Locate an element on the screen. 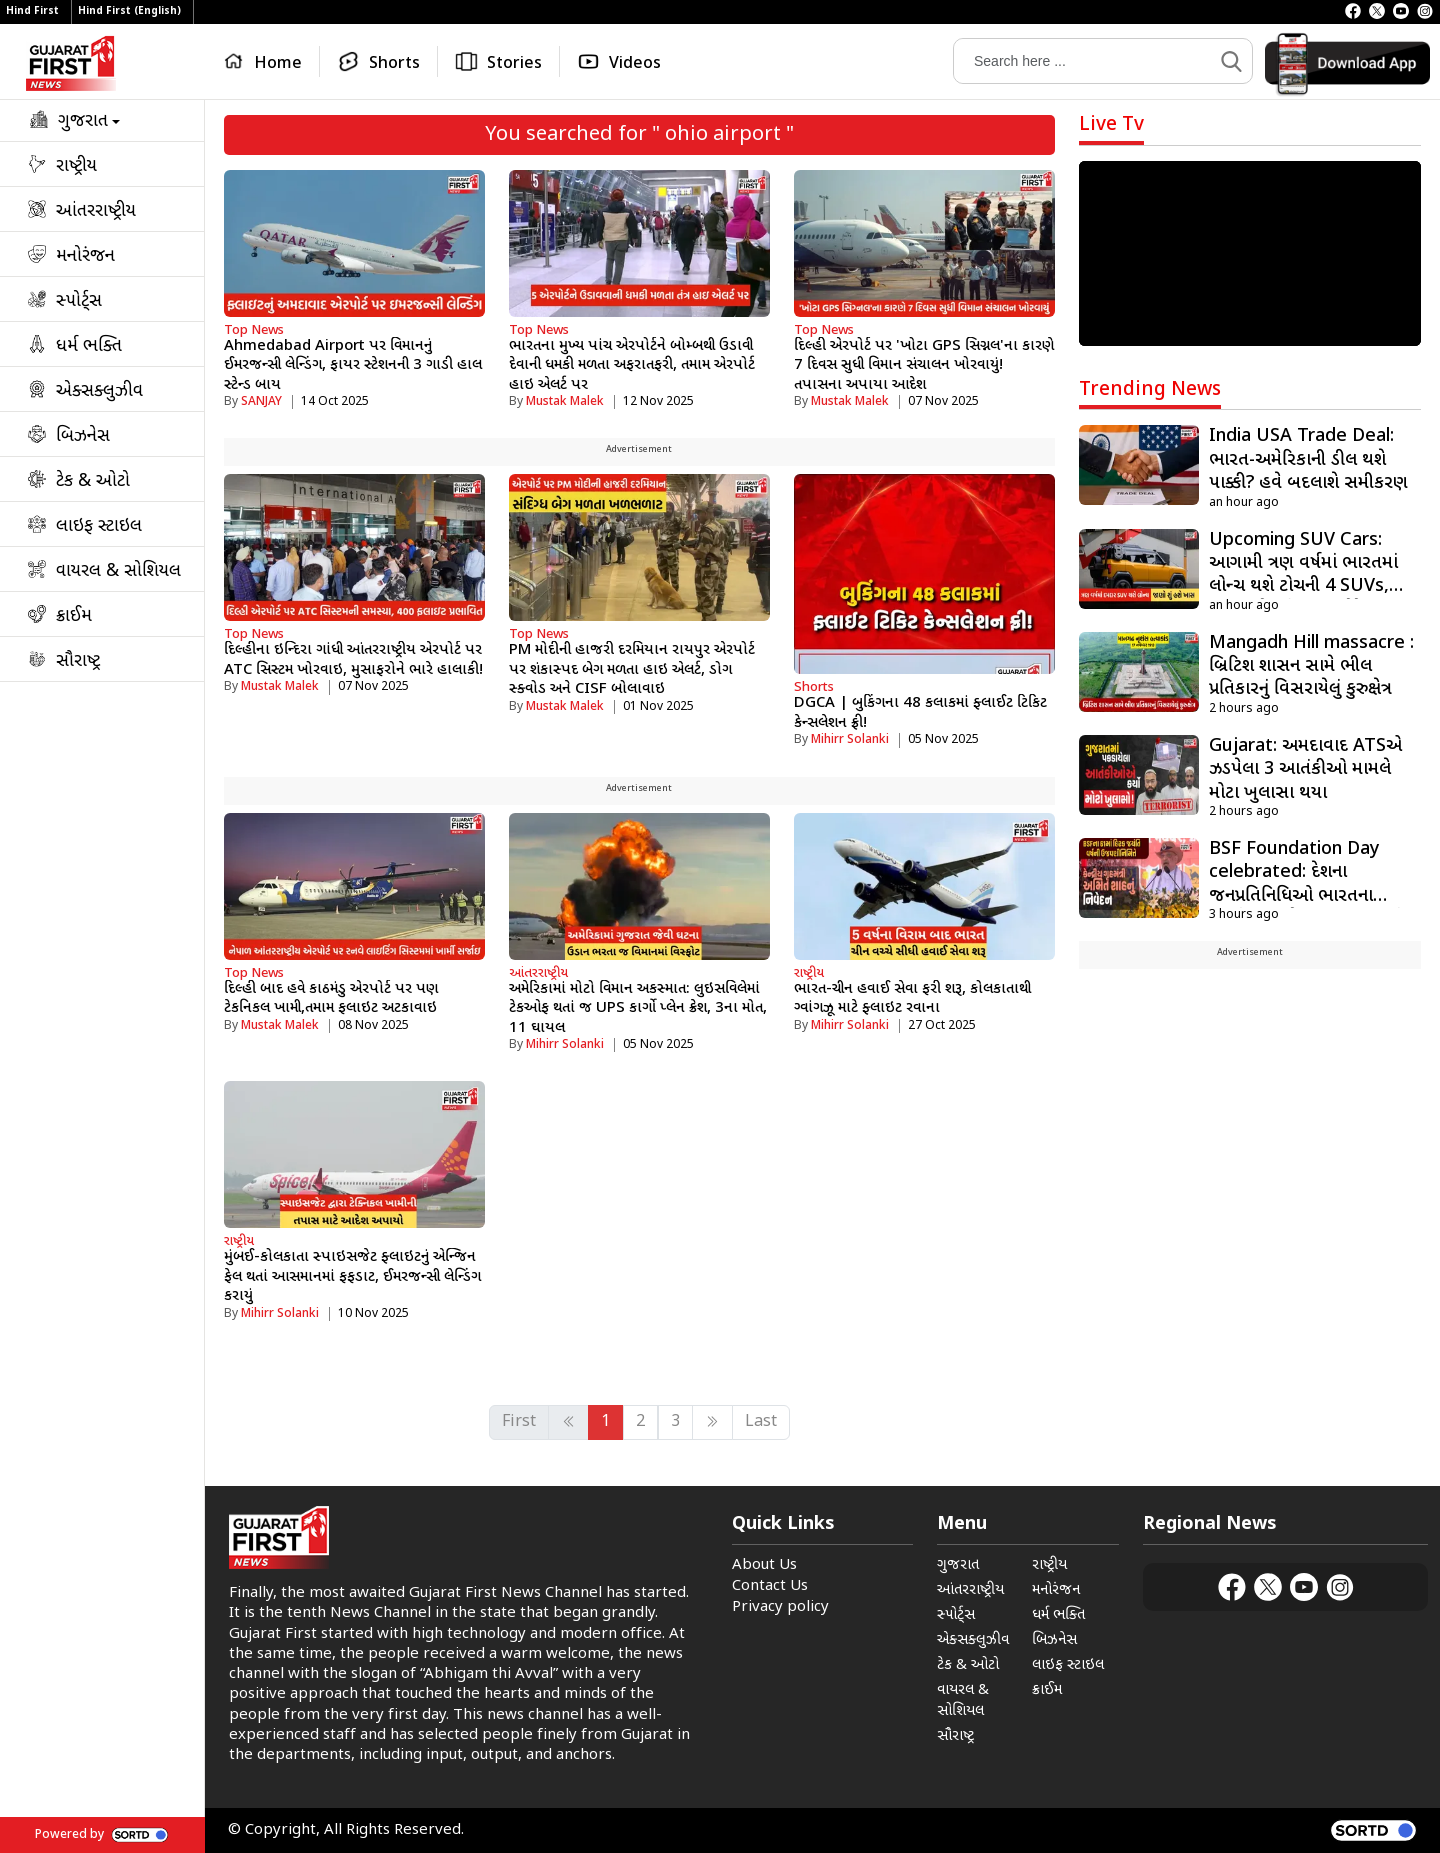 This screenshot has height=1853, width=1440. [Logo] is located at coordinates (71, 63).